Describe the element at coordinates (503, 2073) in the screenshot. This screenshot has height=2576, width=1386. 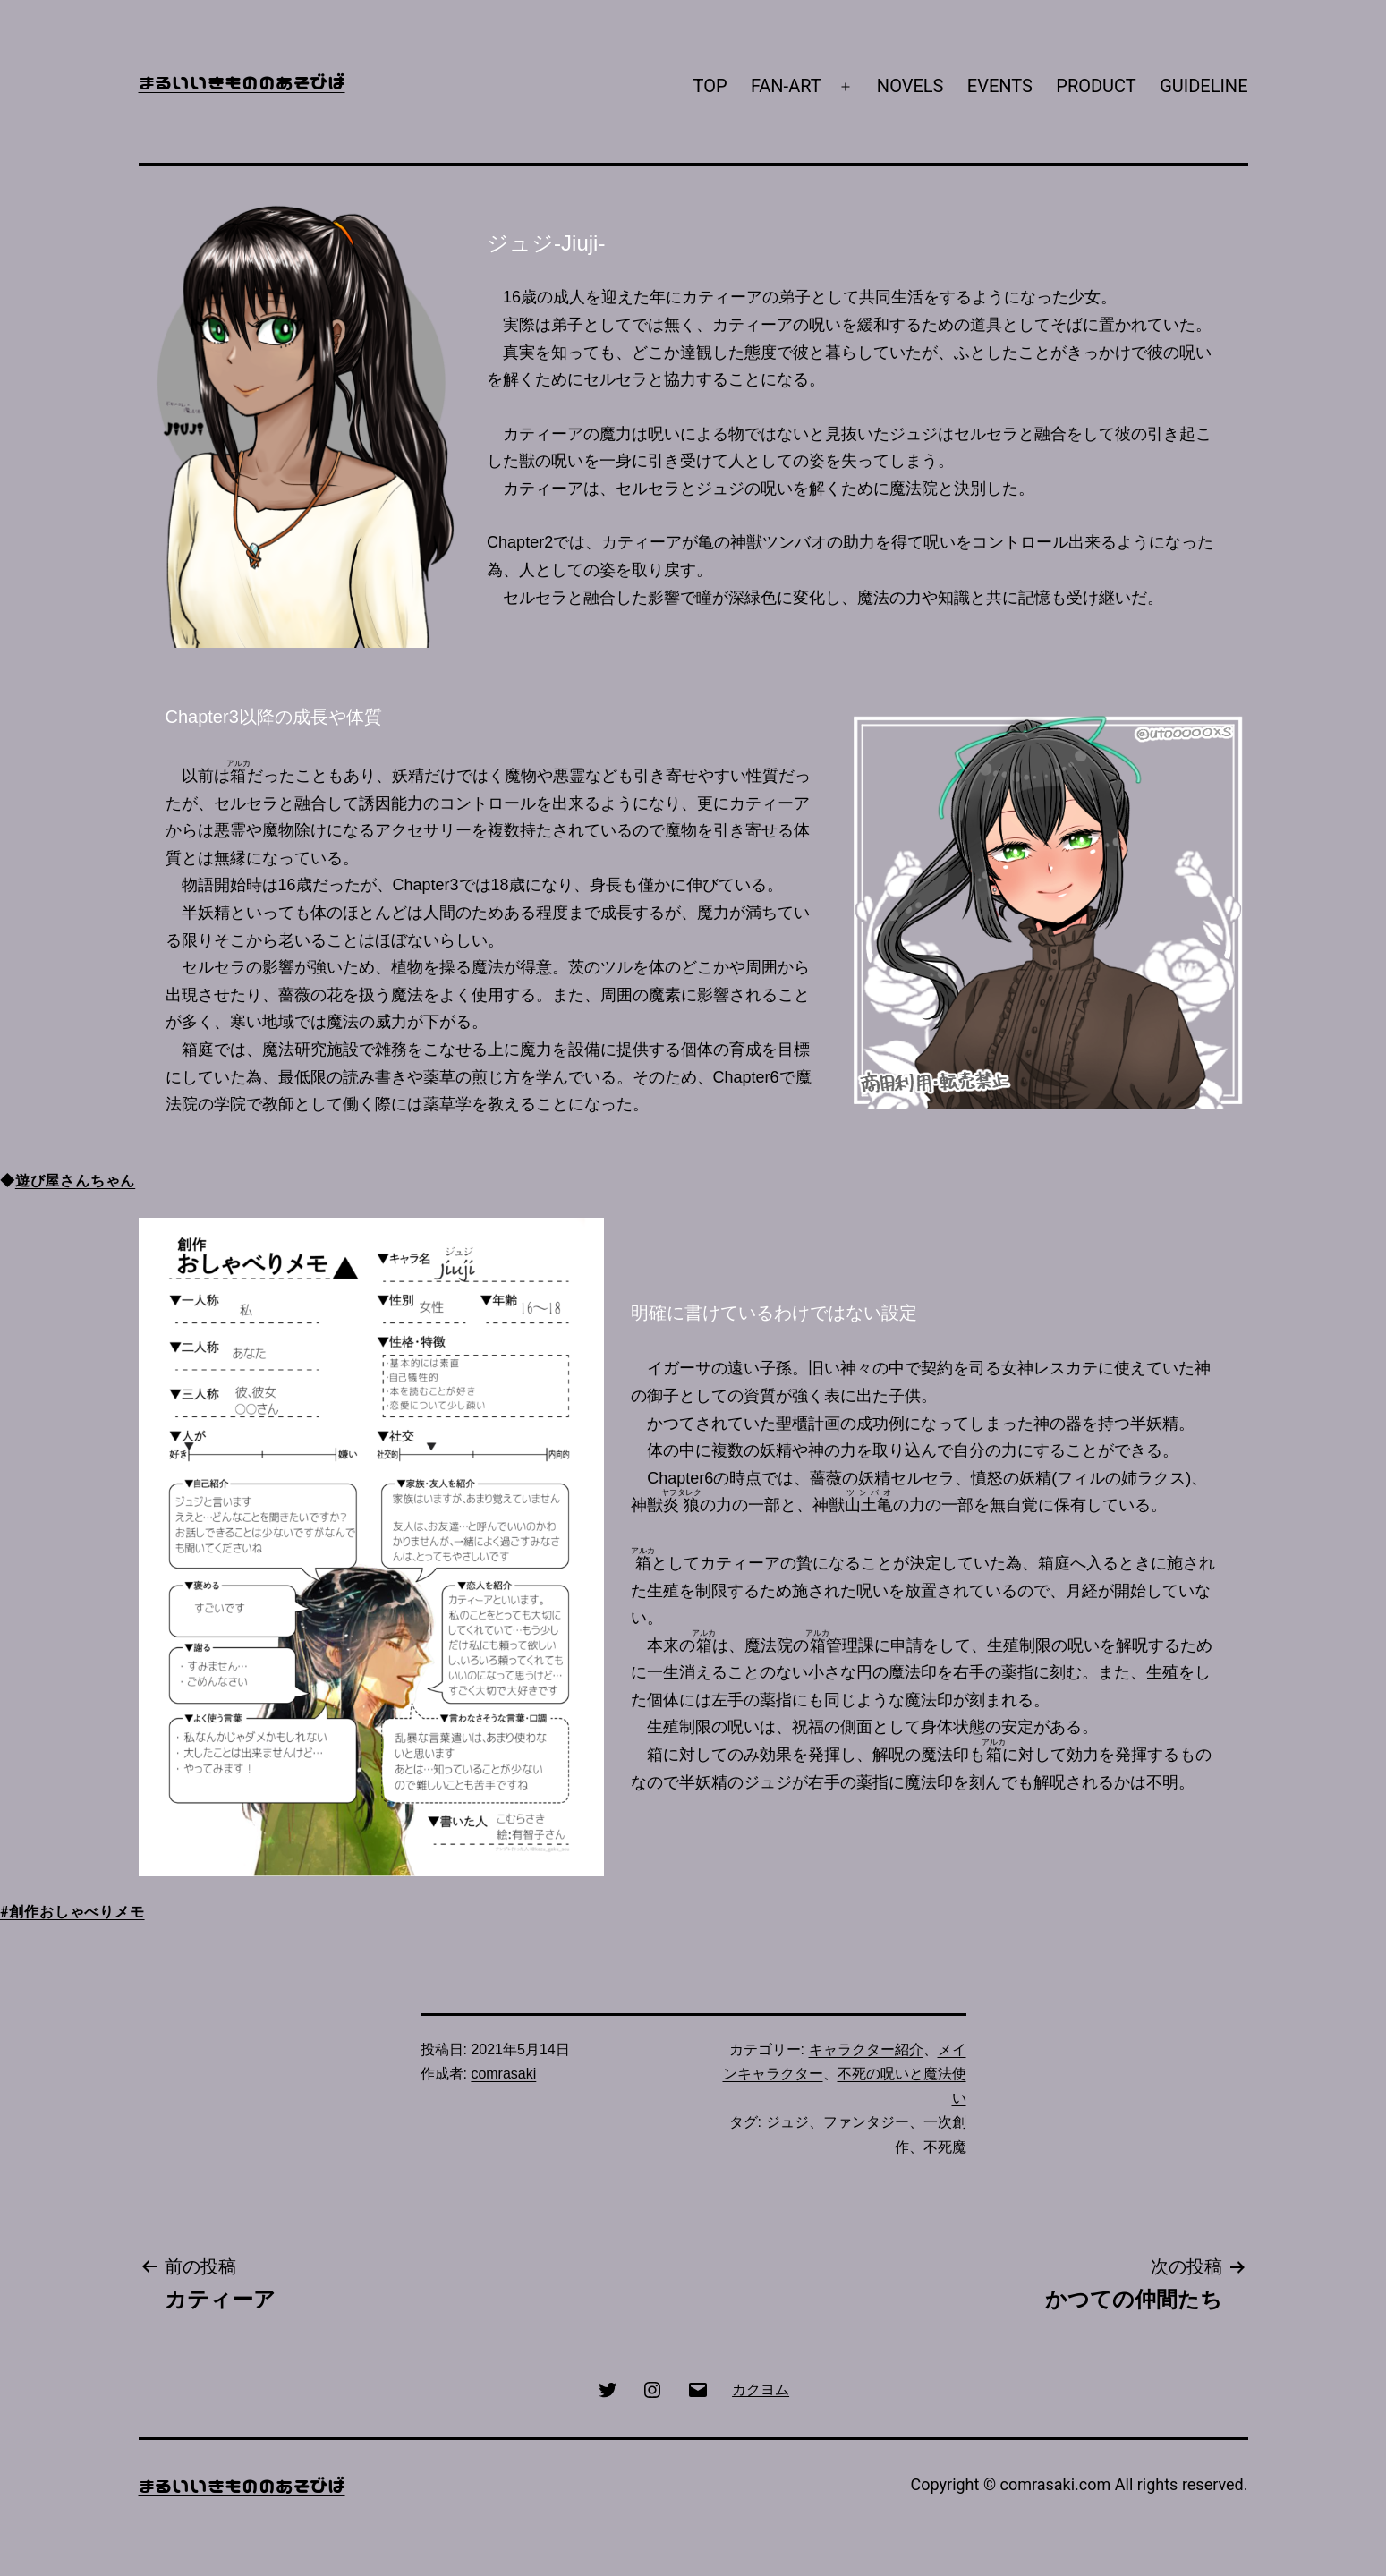
I see `comrasaki` at that location.